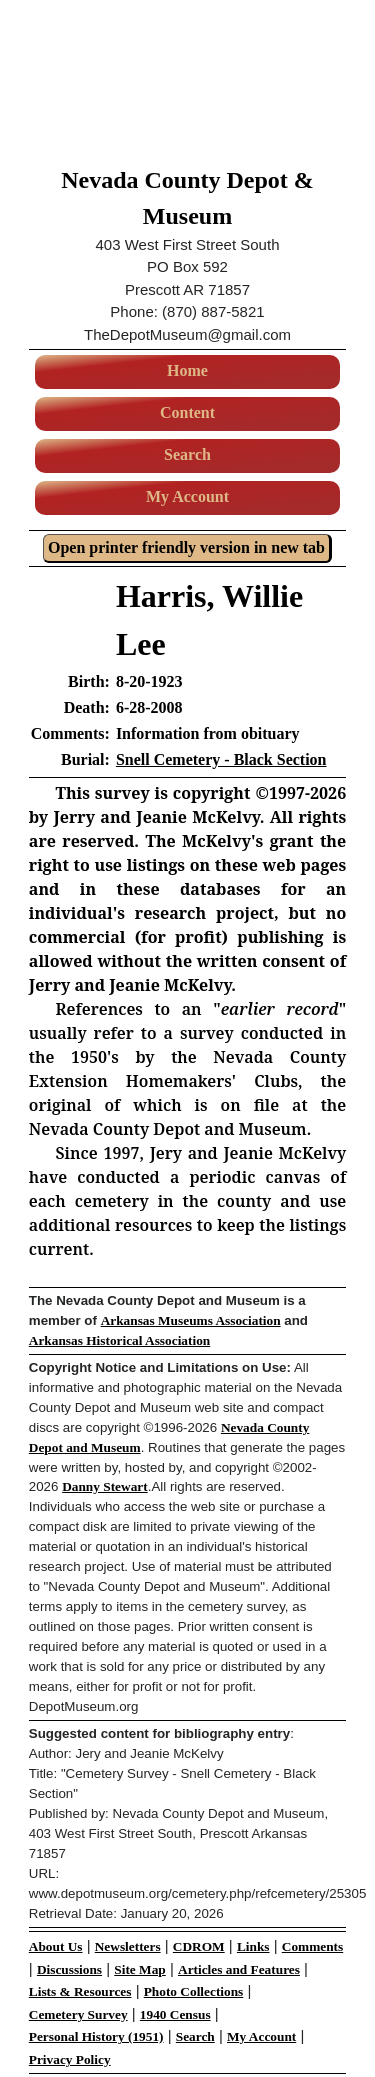 The image size is (375, 2077). What do you see at coordinates (194, 1991) in the screenshot?
I see `Photo Collections` at bounding box center [194, 1991].